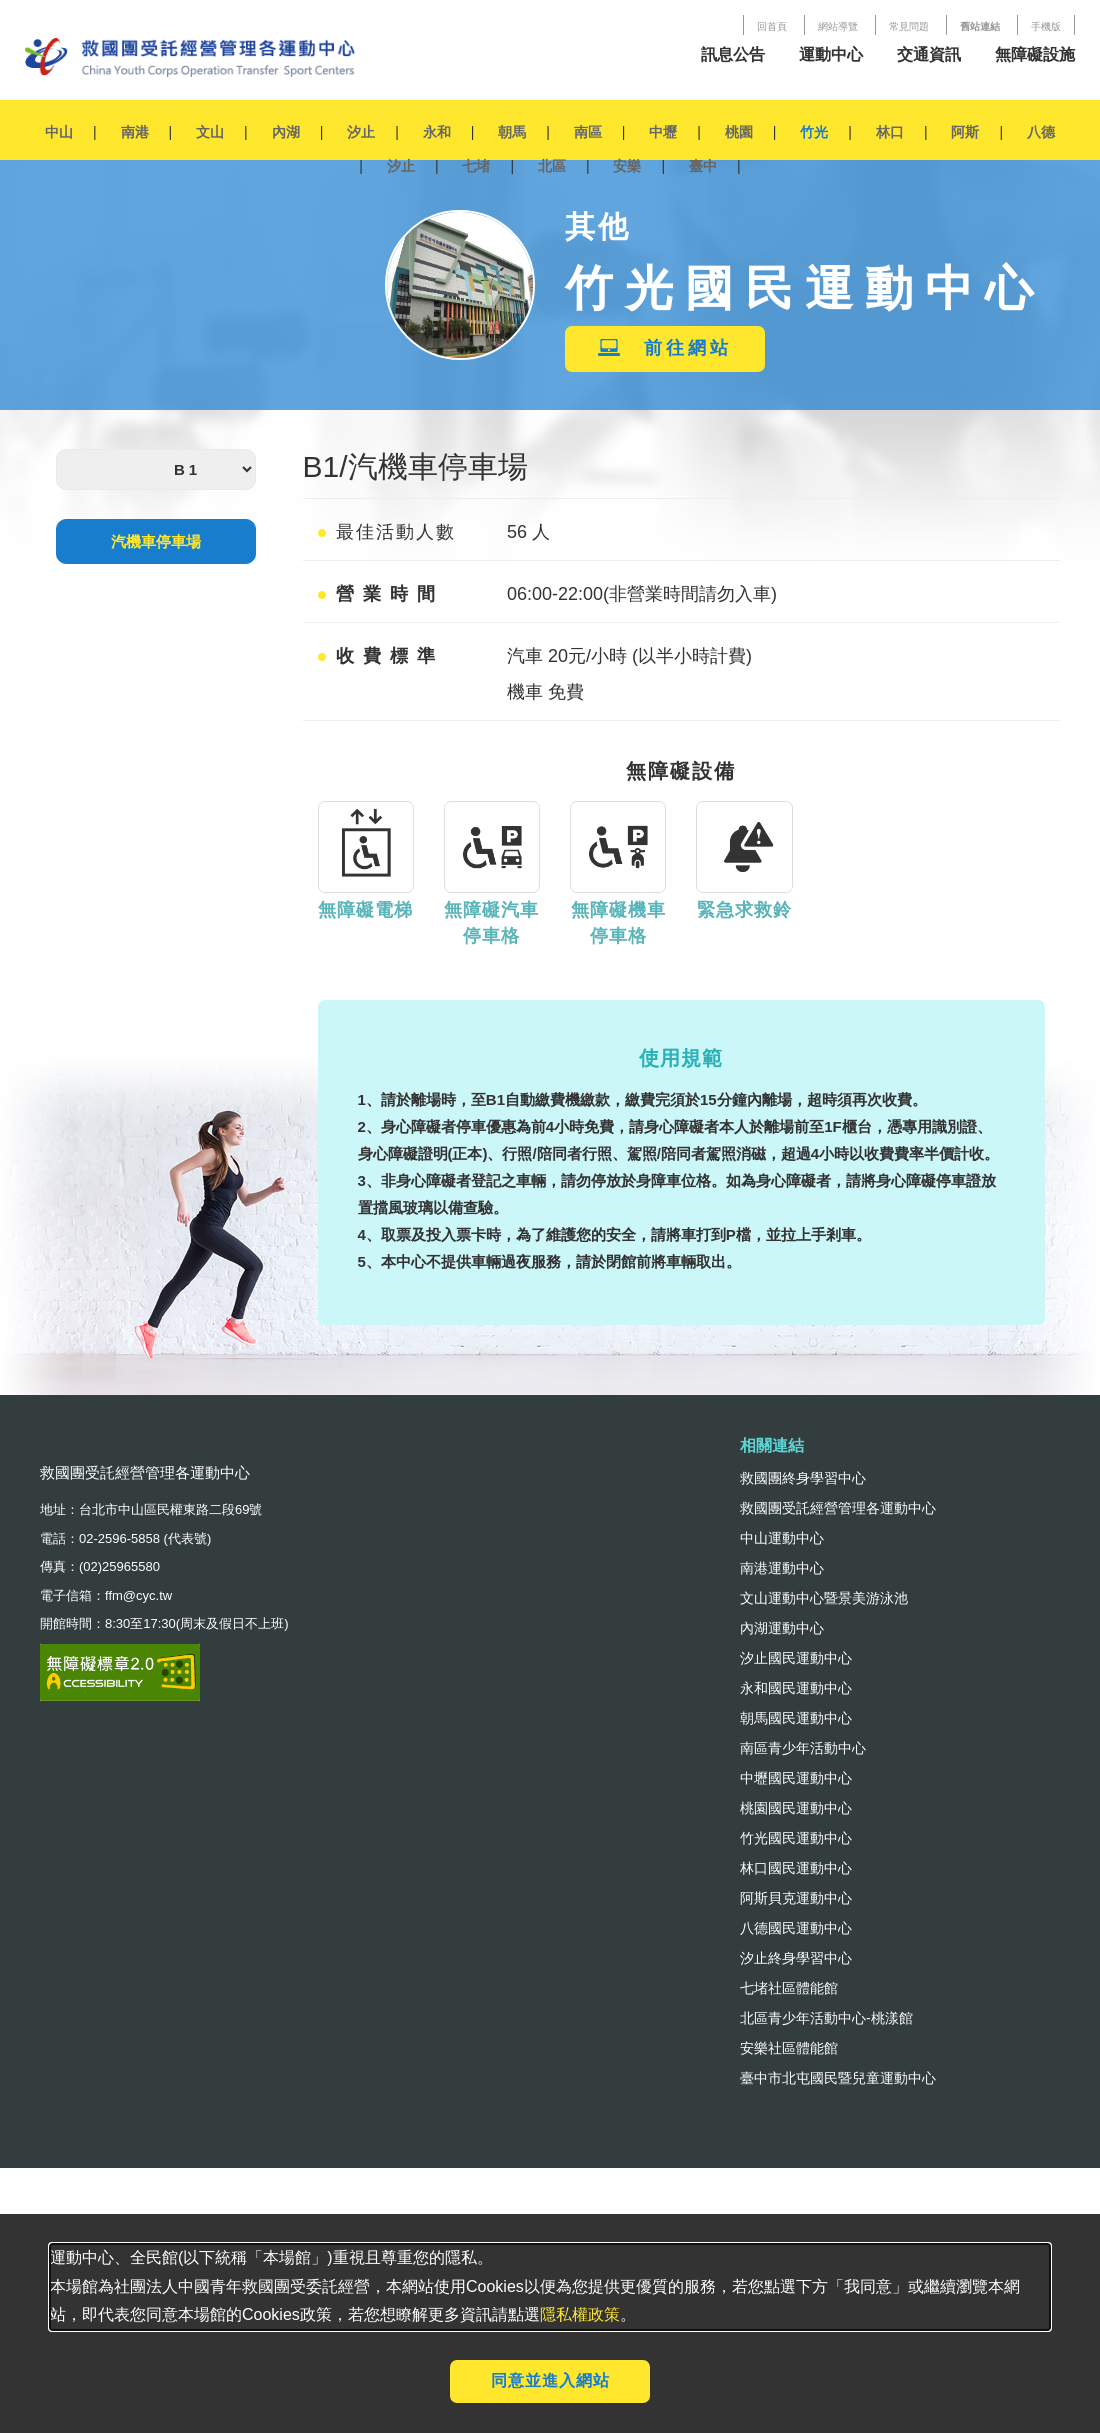 This screenshot has height=2433, width=1100. I want to click on 安樂社區體能館, so click(789, 2048).